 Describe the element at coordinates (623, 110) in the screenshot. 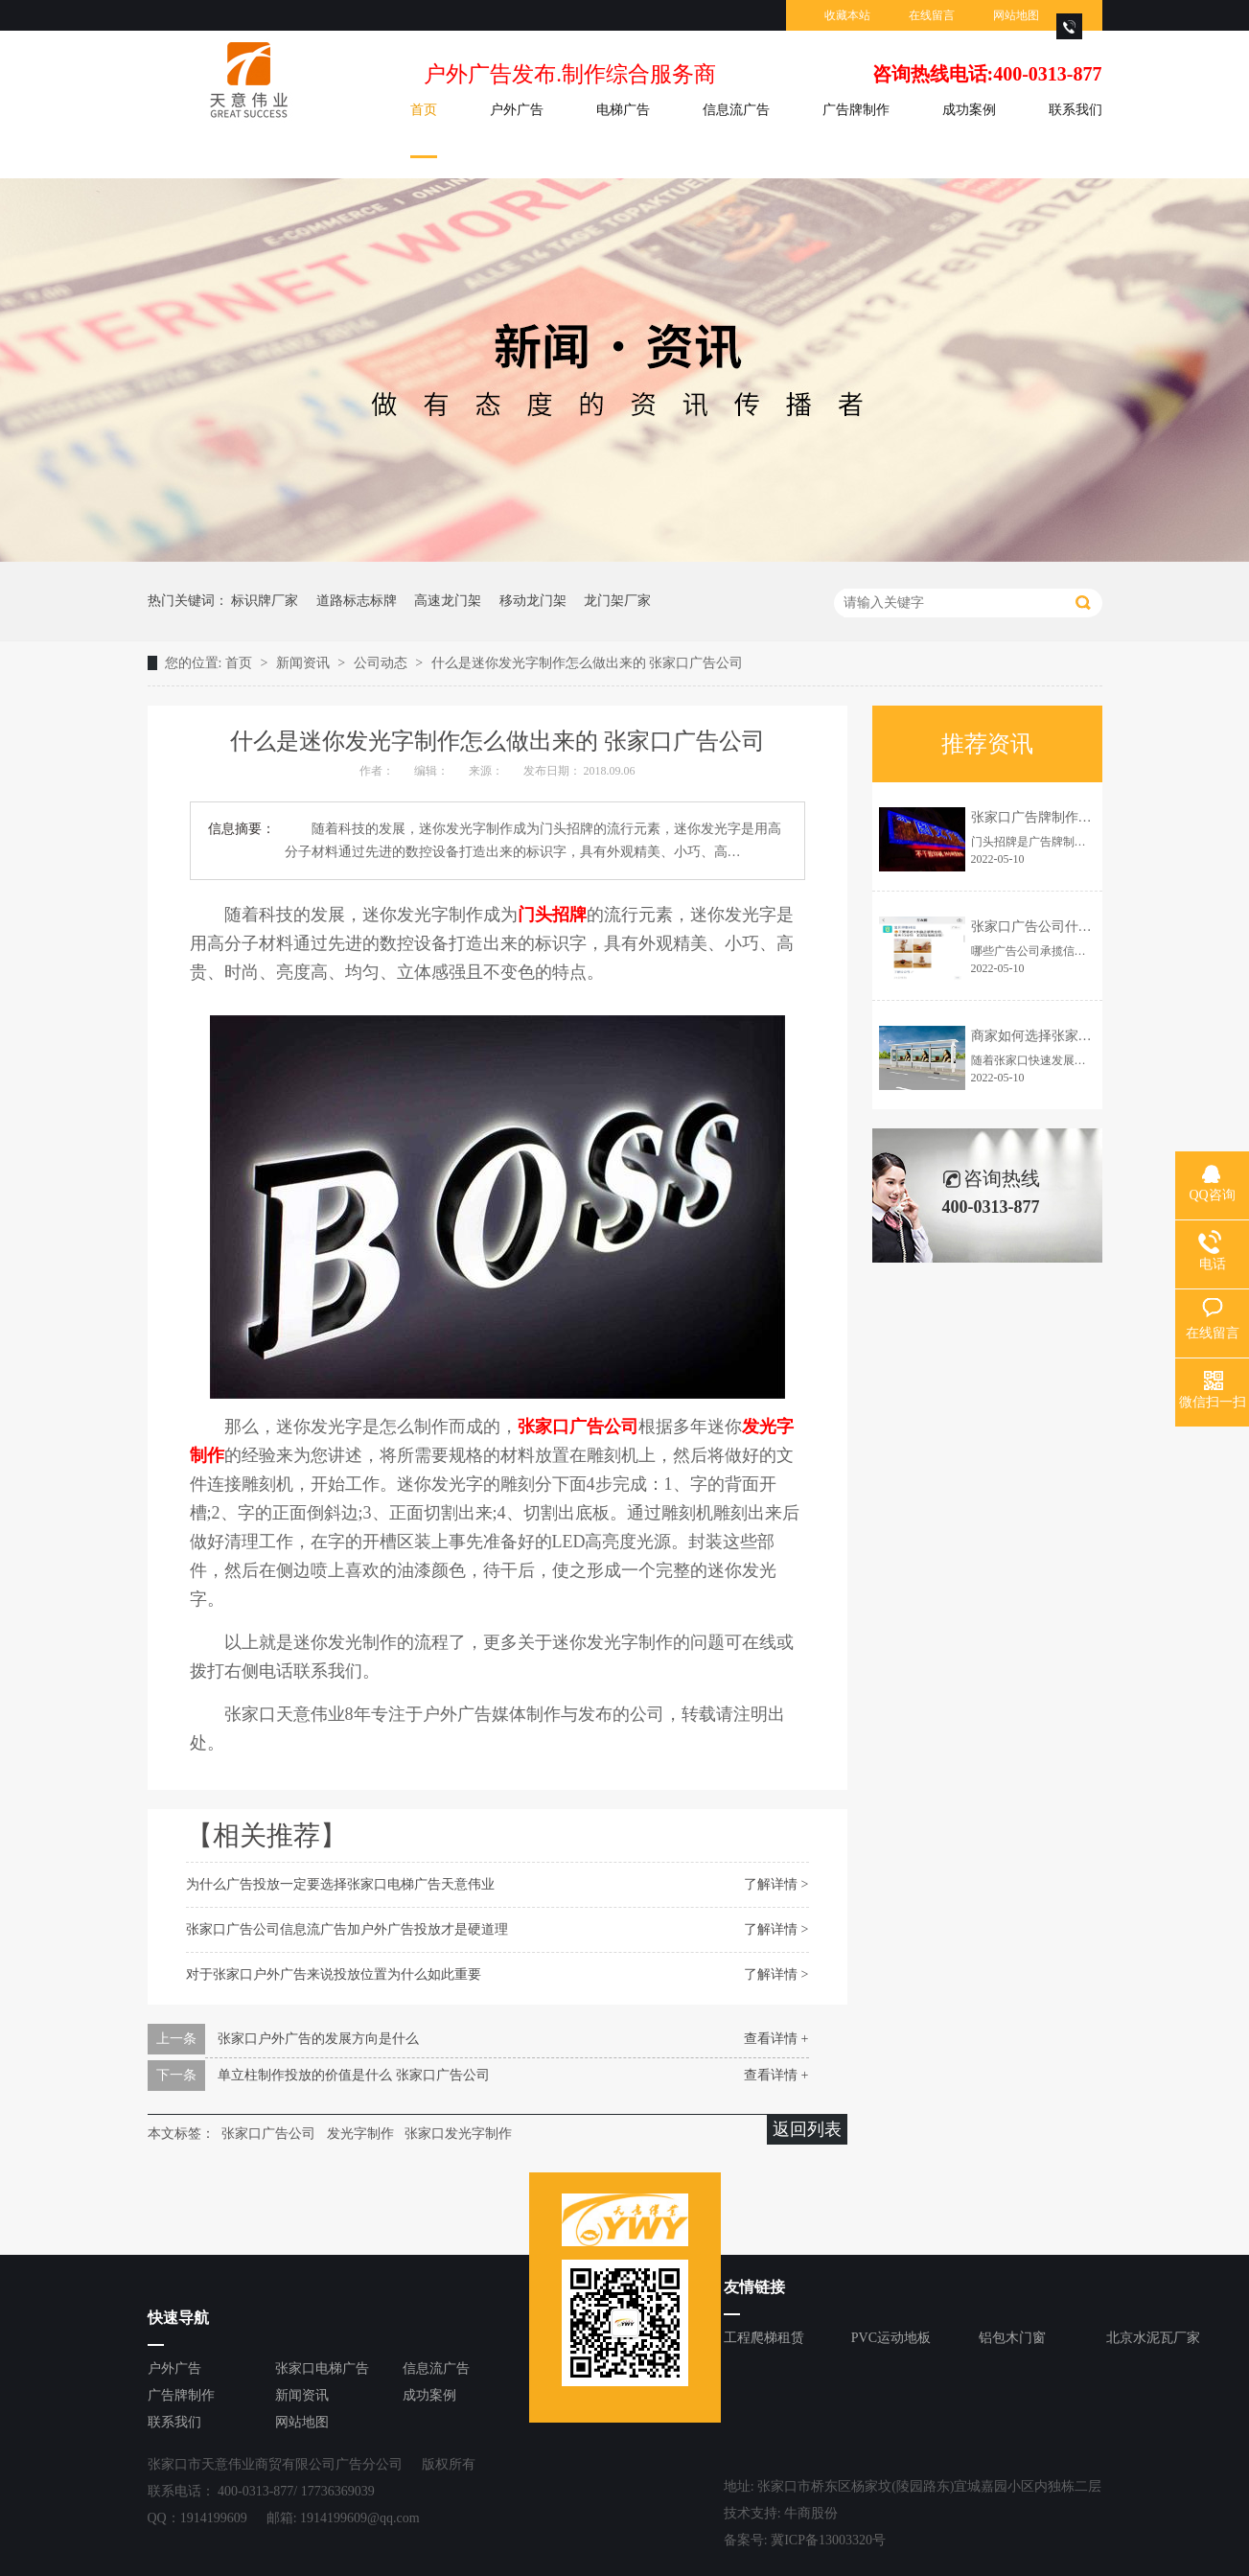

I see `电梯广告` at that location.